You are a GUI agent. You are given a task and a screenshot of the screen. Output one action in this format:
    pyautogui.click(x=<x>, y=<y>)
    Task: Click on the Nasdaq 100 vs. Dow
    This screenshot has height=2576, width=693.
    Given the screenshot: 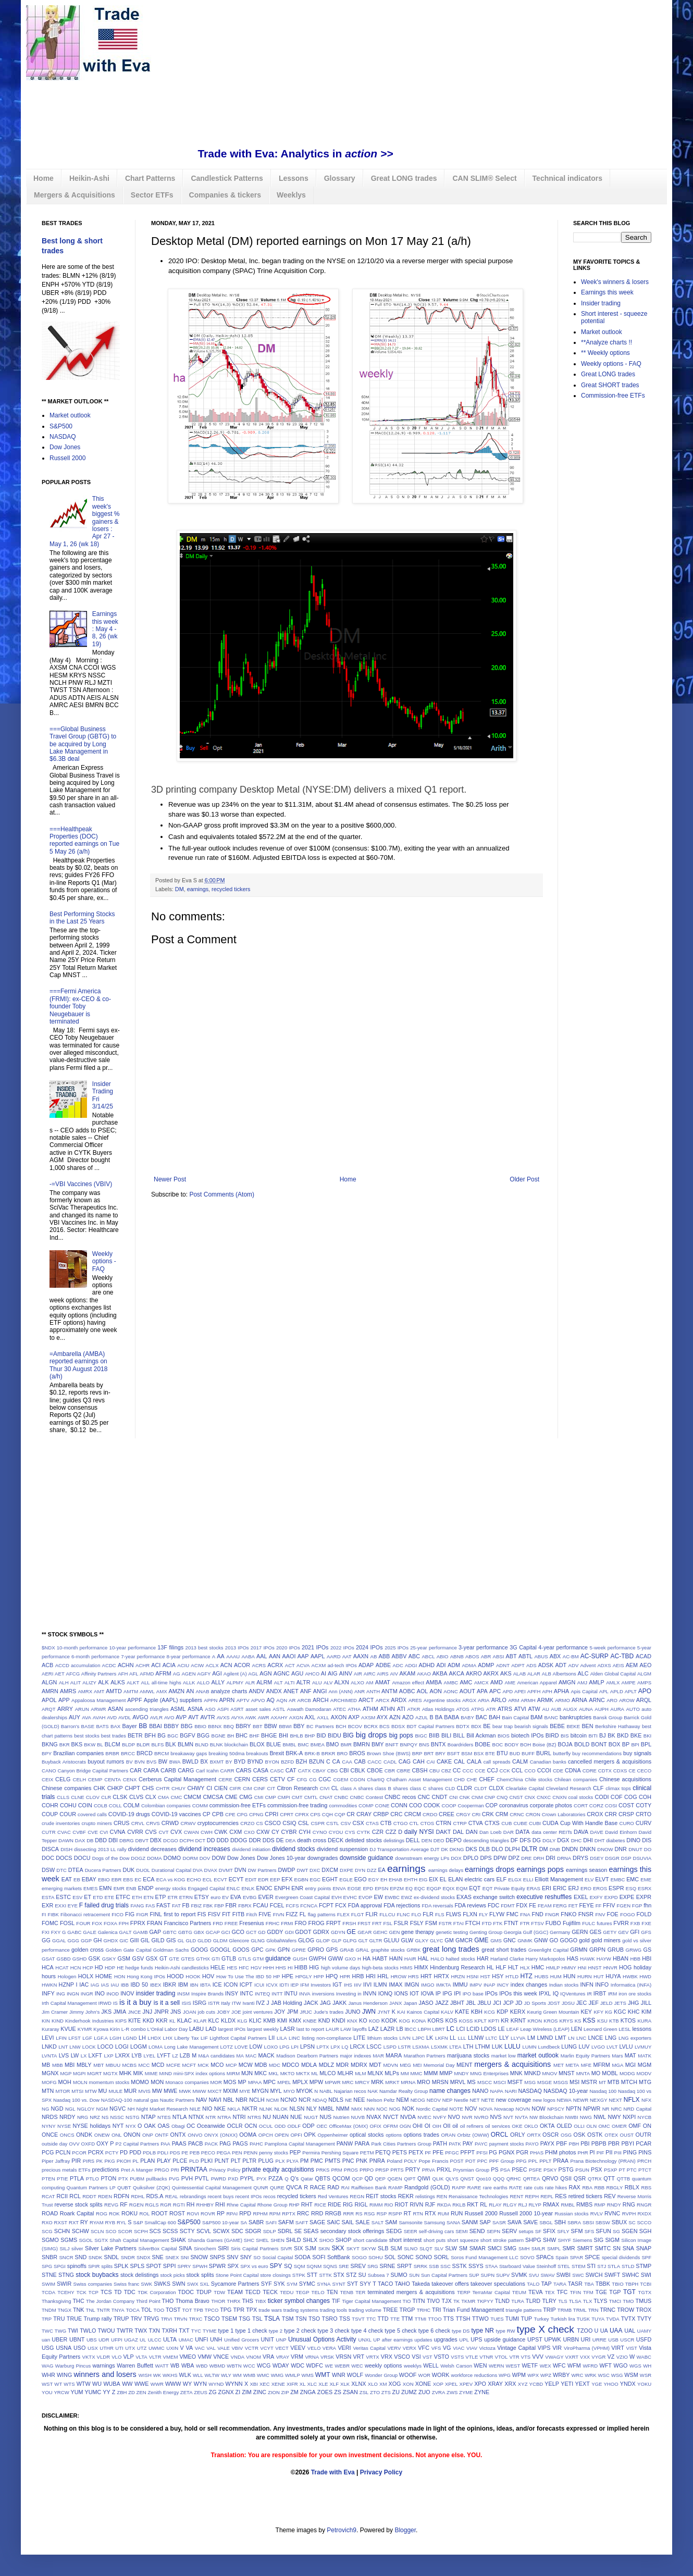 What is the action you would take?
    pyautogui.click(x=76, y=2100)
    